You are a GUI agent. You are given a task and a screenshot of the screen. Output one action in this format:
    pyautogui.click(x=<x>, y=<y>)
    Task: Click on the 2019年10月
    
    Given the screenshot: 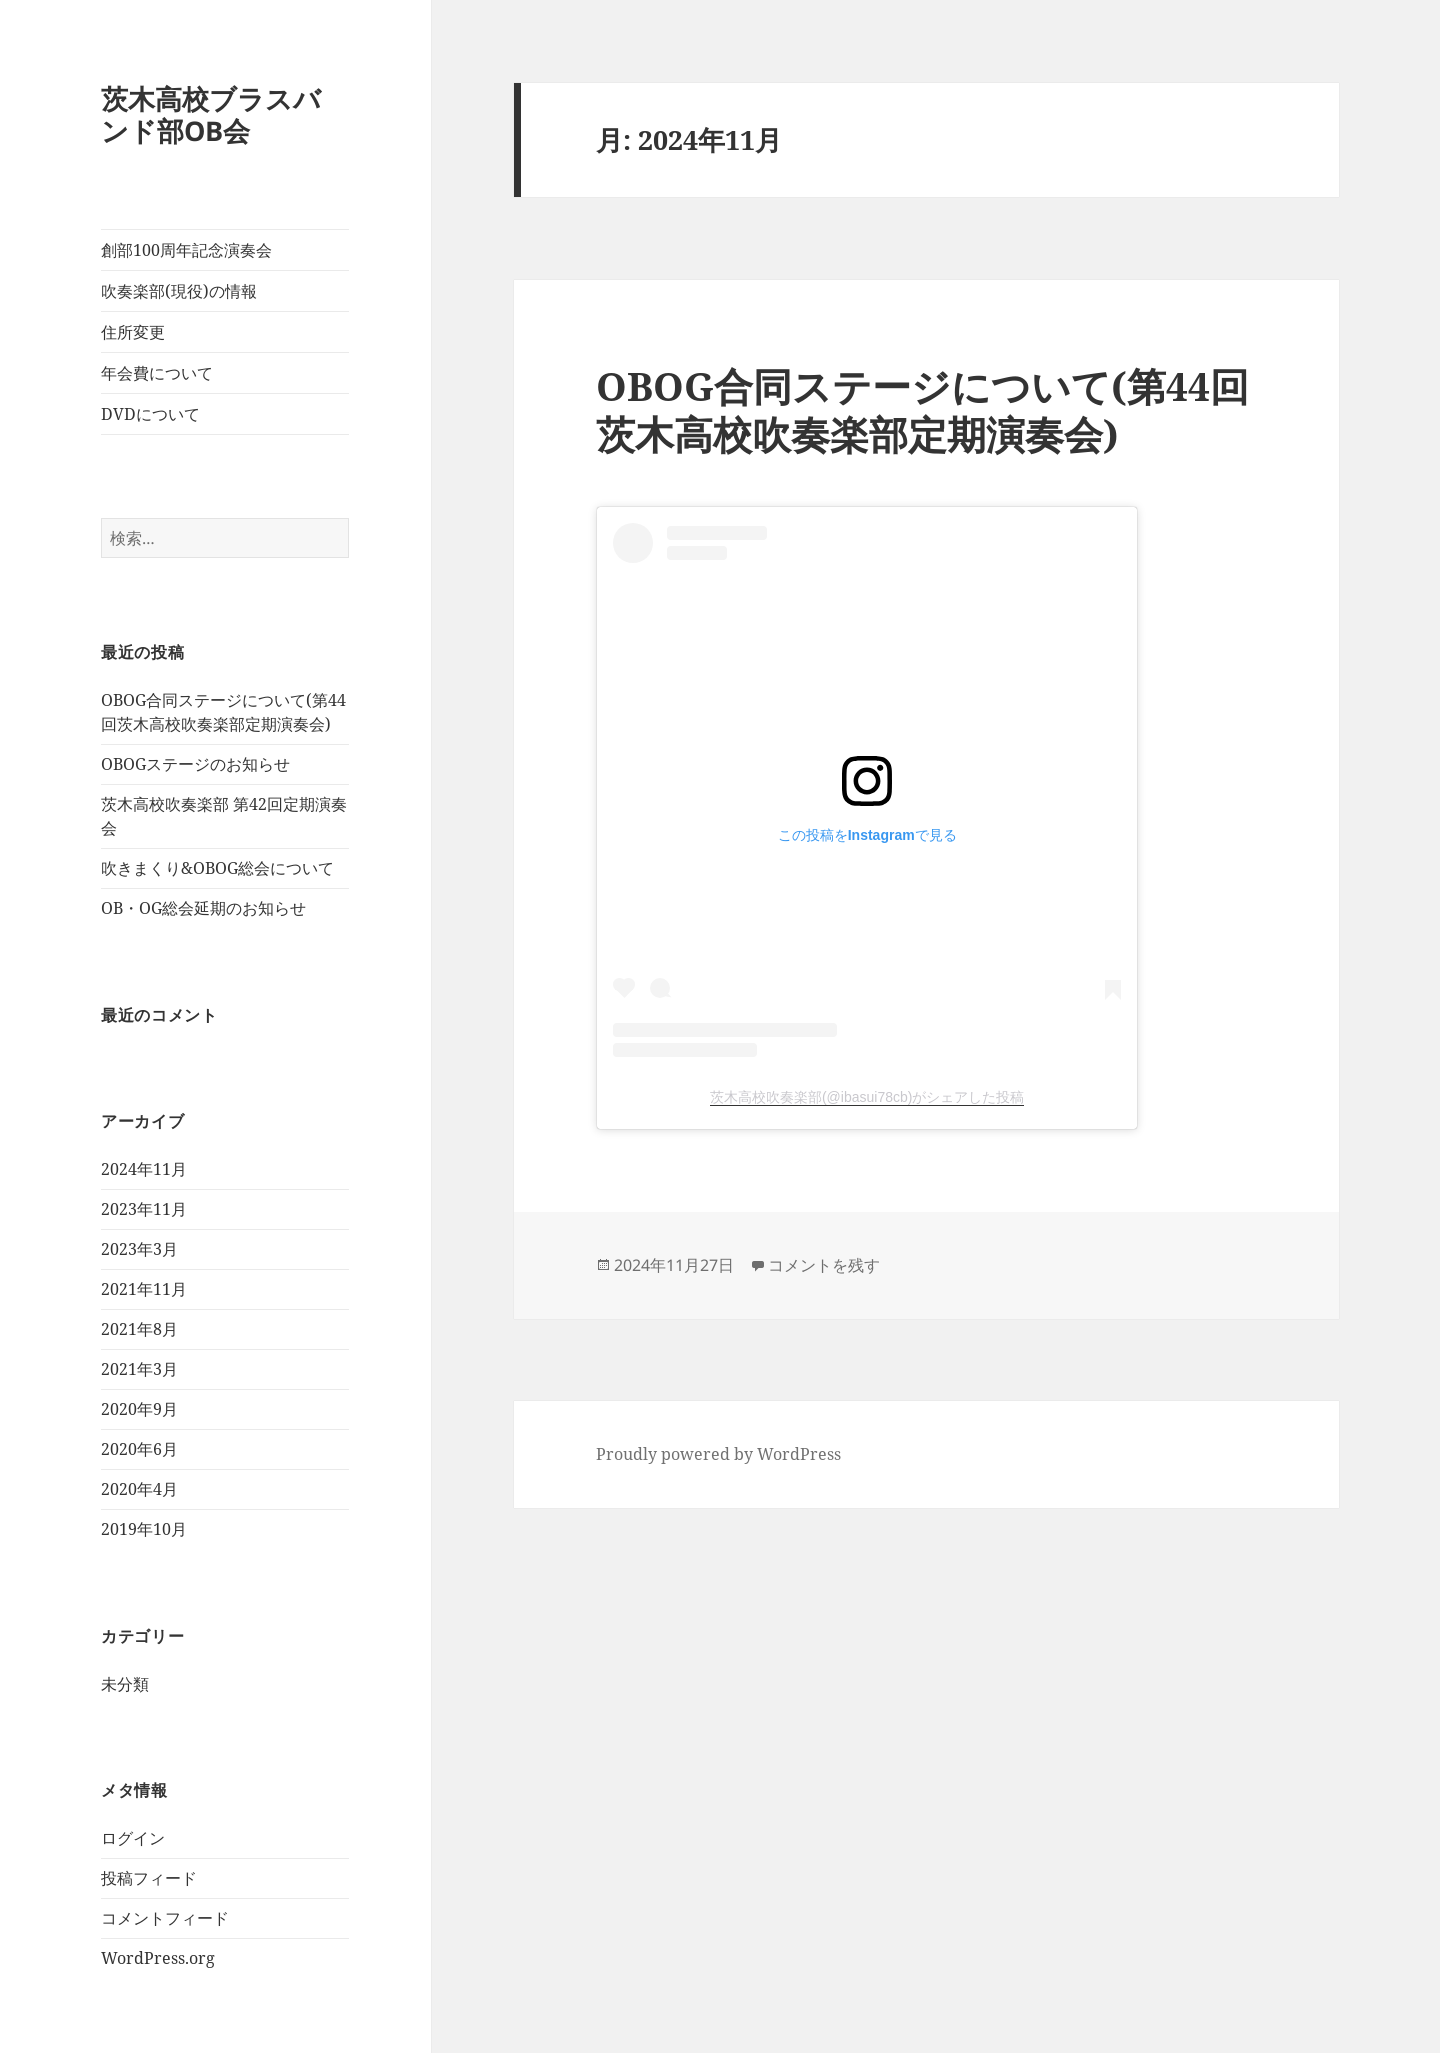 What is the action you would take?
    pyautogui.click(x=144, y=1529)
    